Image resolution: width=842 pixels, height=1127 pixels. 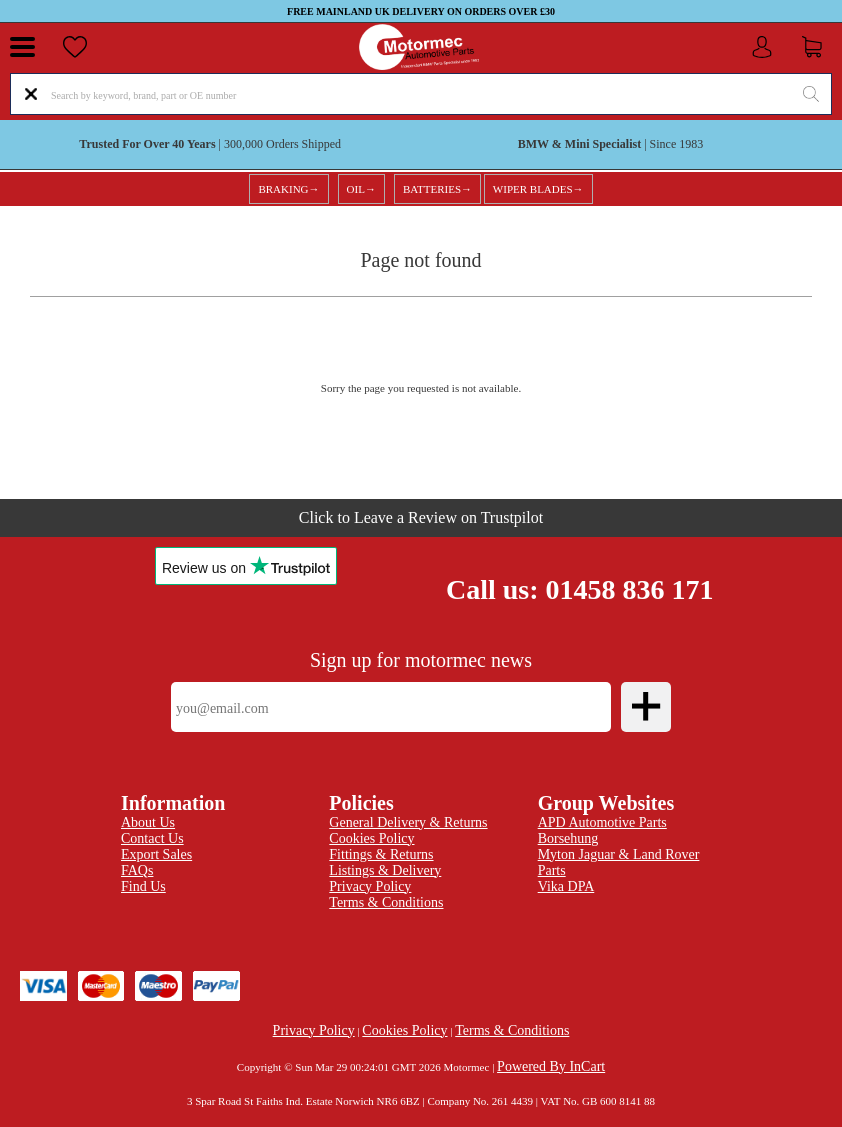 I want to click on Click to Leave a Review on Trustpilot, so click(x=421, y=517).